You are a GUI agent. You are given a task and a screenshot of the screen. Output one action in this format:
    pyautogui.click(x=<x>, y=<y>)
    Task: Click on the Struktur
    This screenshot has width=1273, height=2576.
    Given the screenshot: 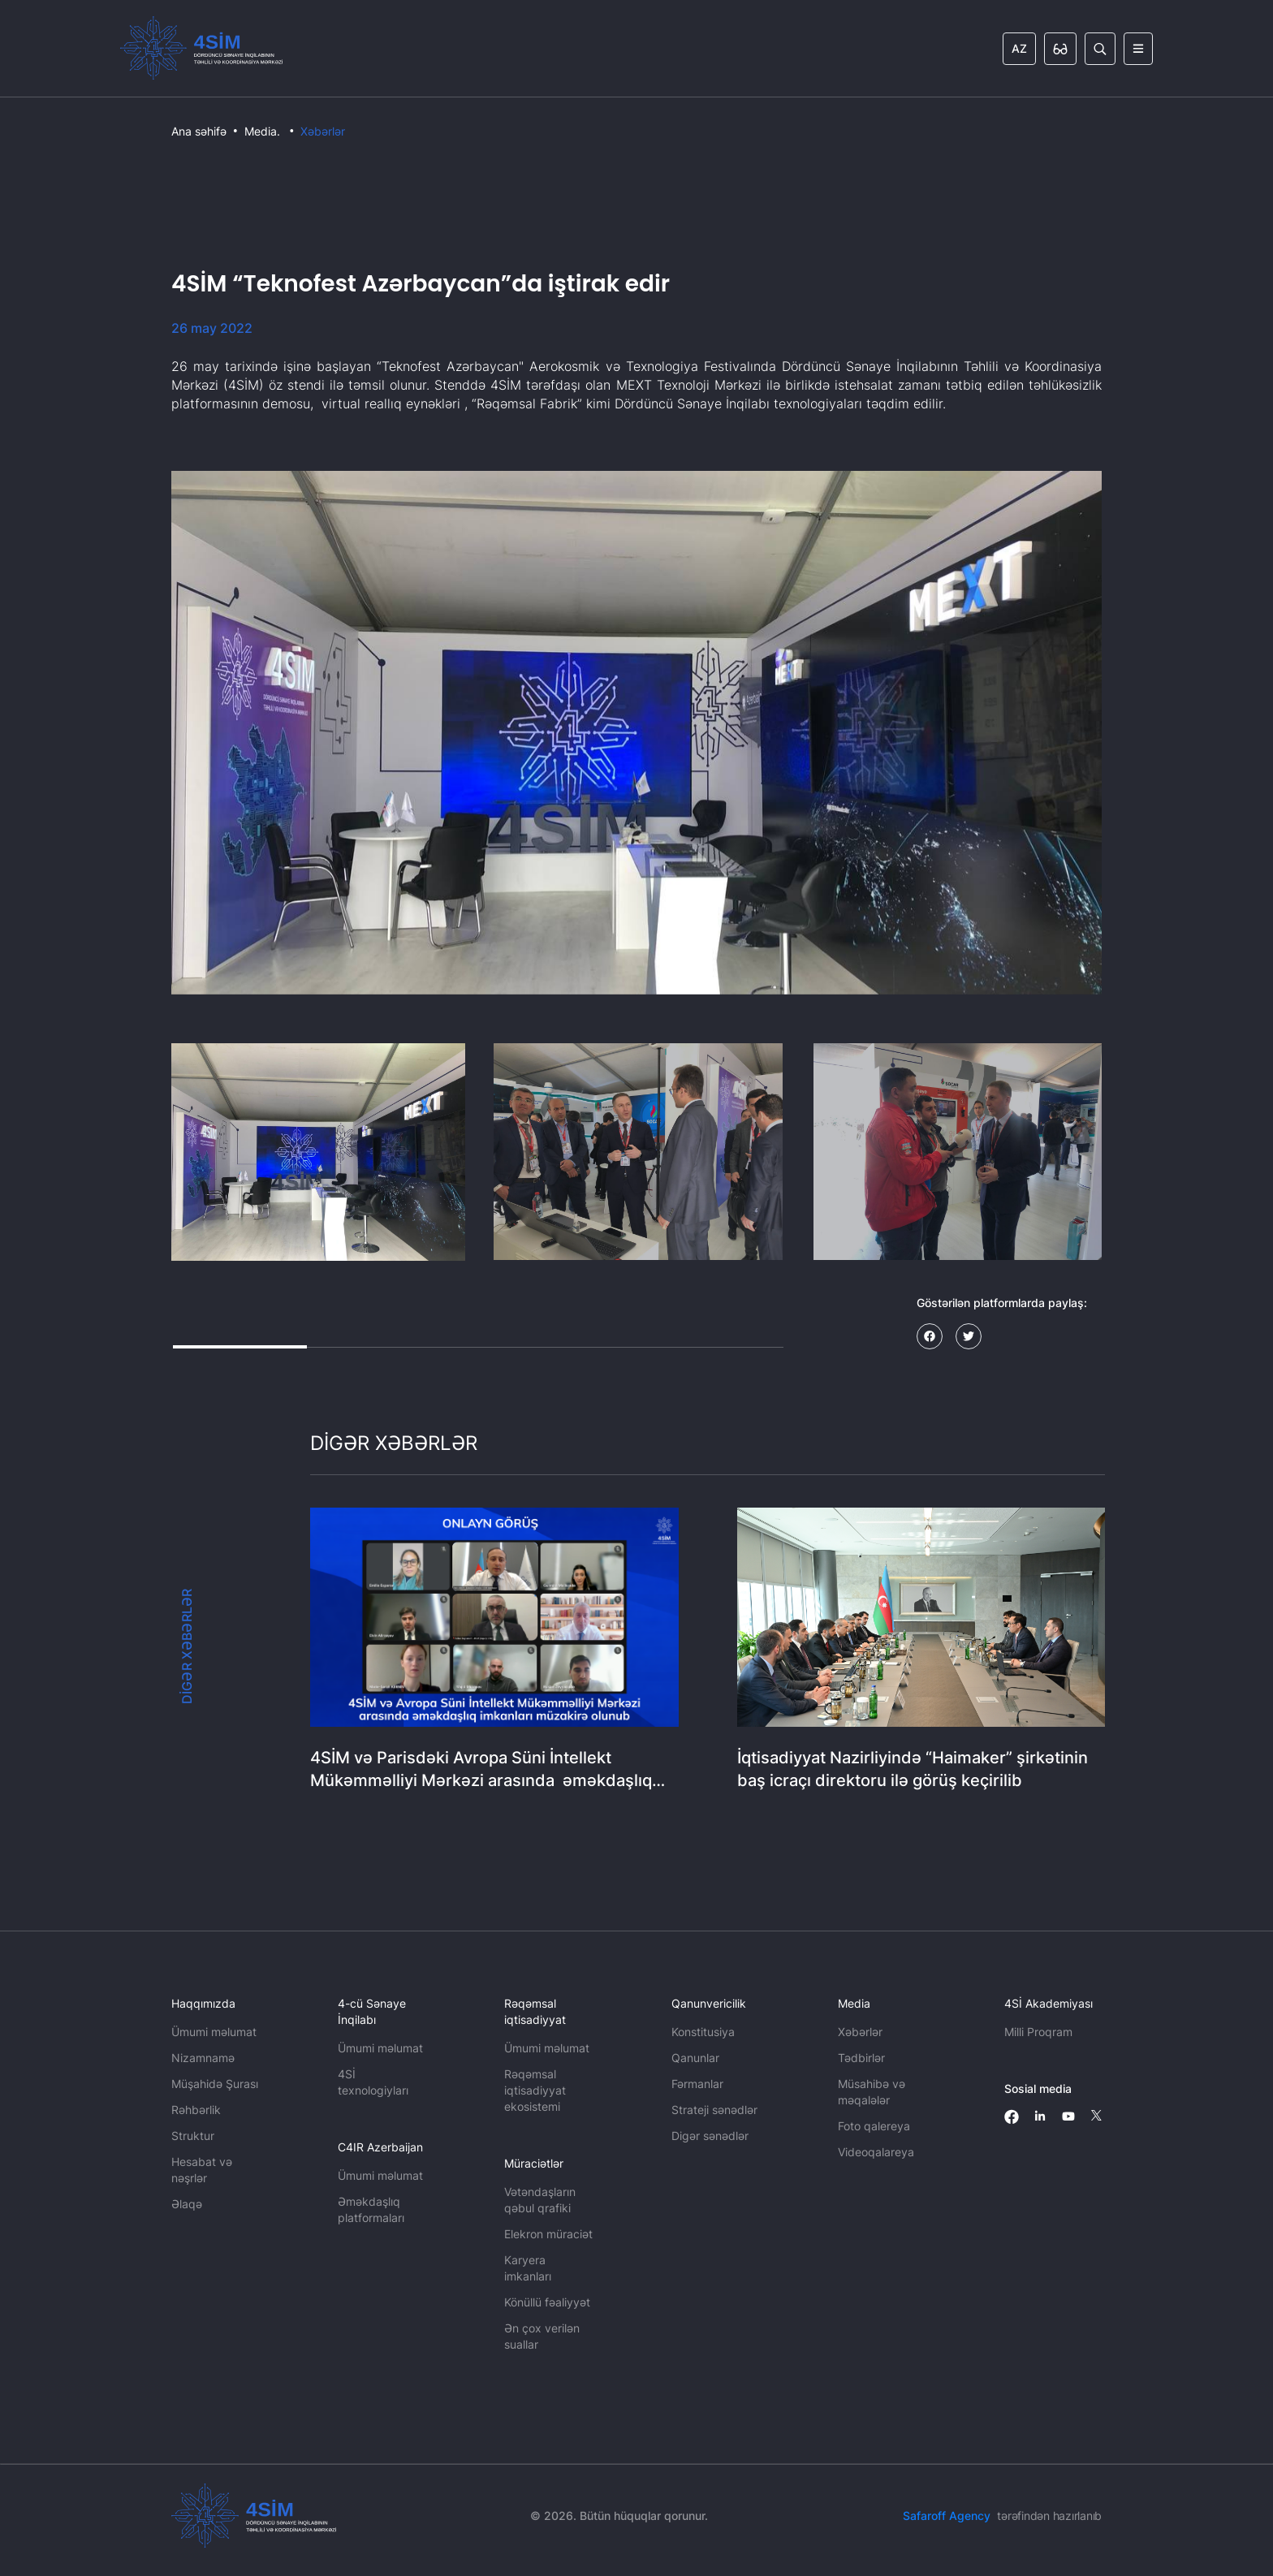 What is the action you would take?
    pyautogui.click(x=192, y=2135)
    